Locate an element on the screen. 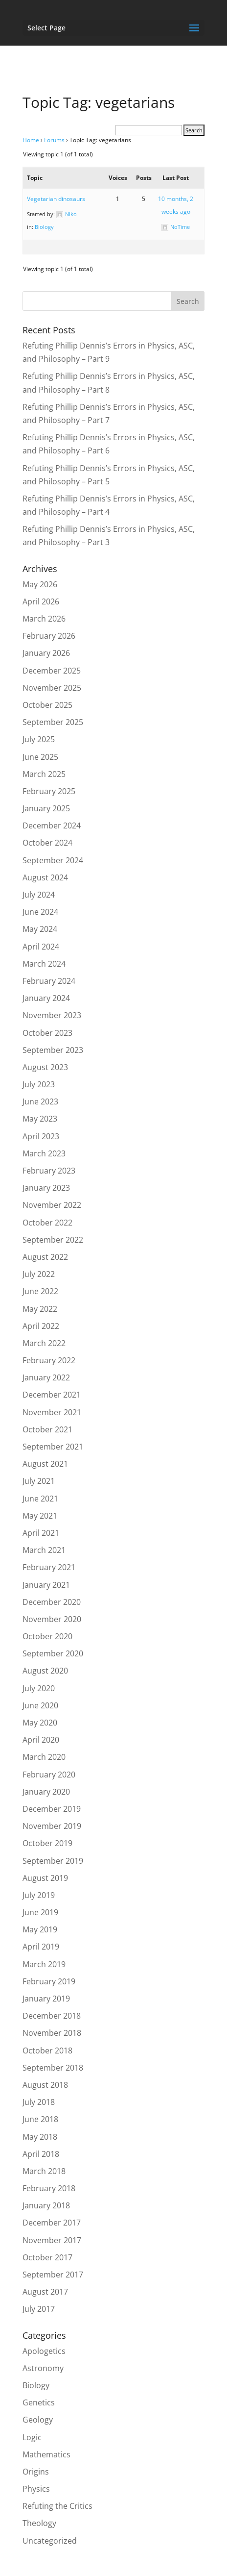 Image resolution: width=227 pixels, height=2576 pixels. May 2021 is located at coordinates (40, 1515).